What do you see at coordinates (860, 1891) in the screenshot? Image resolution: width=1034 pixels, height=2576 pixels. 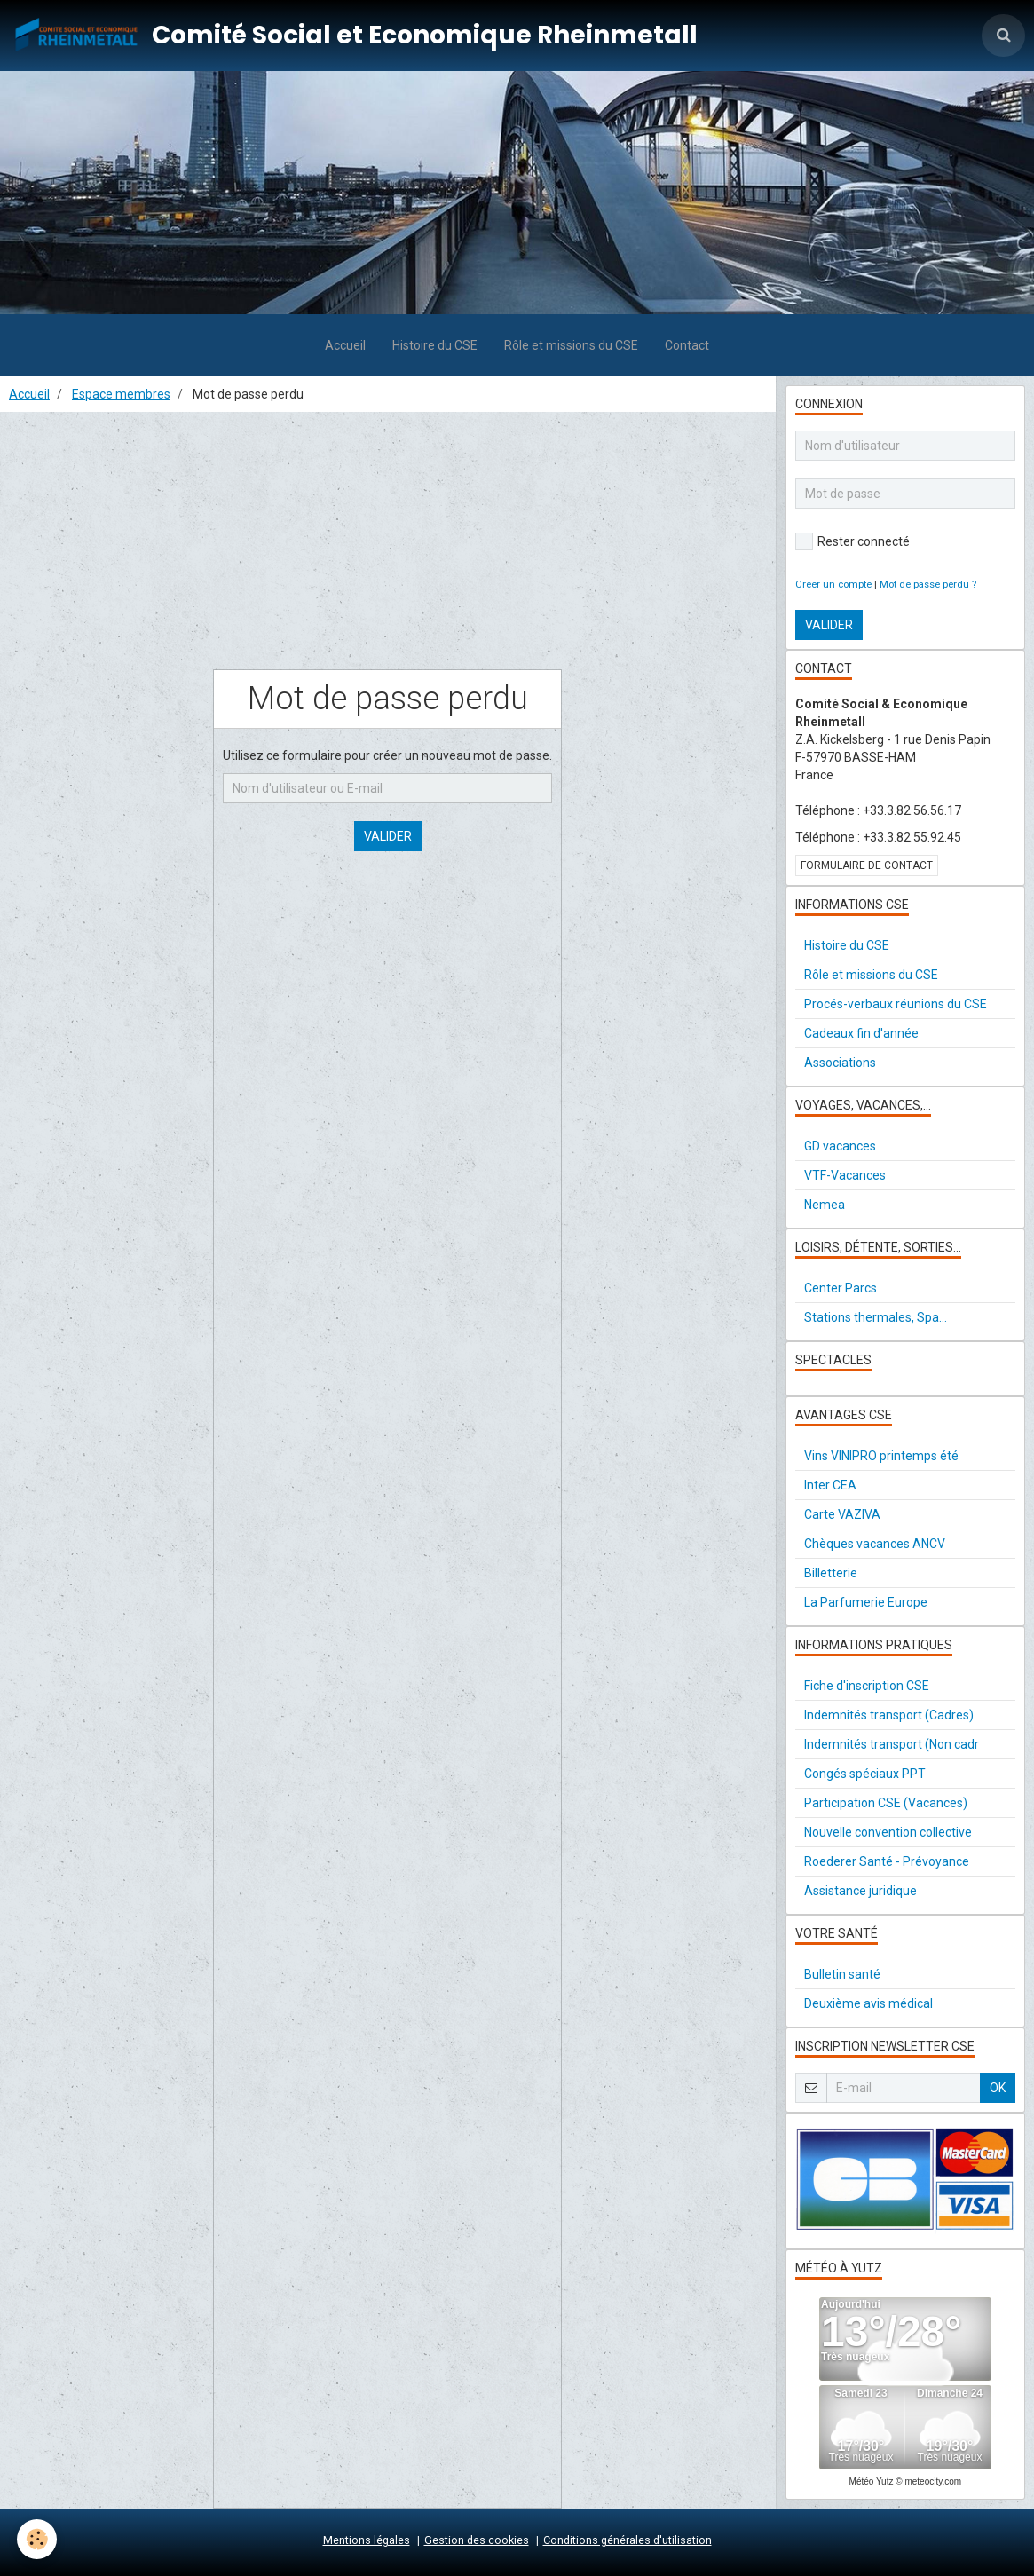 I see `Assistance juridique` at bounding box center [860, 1891].